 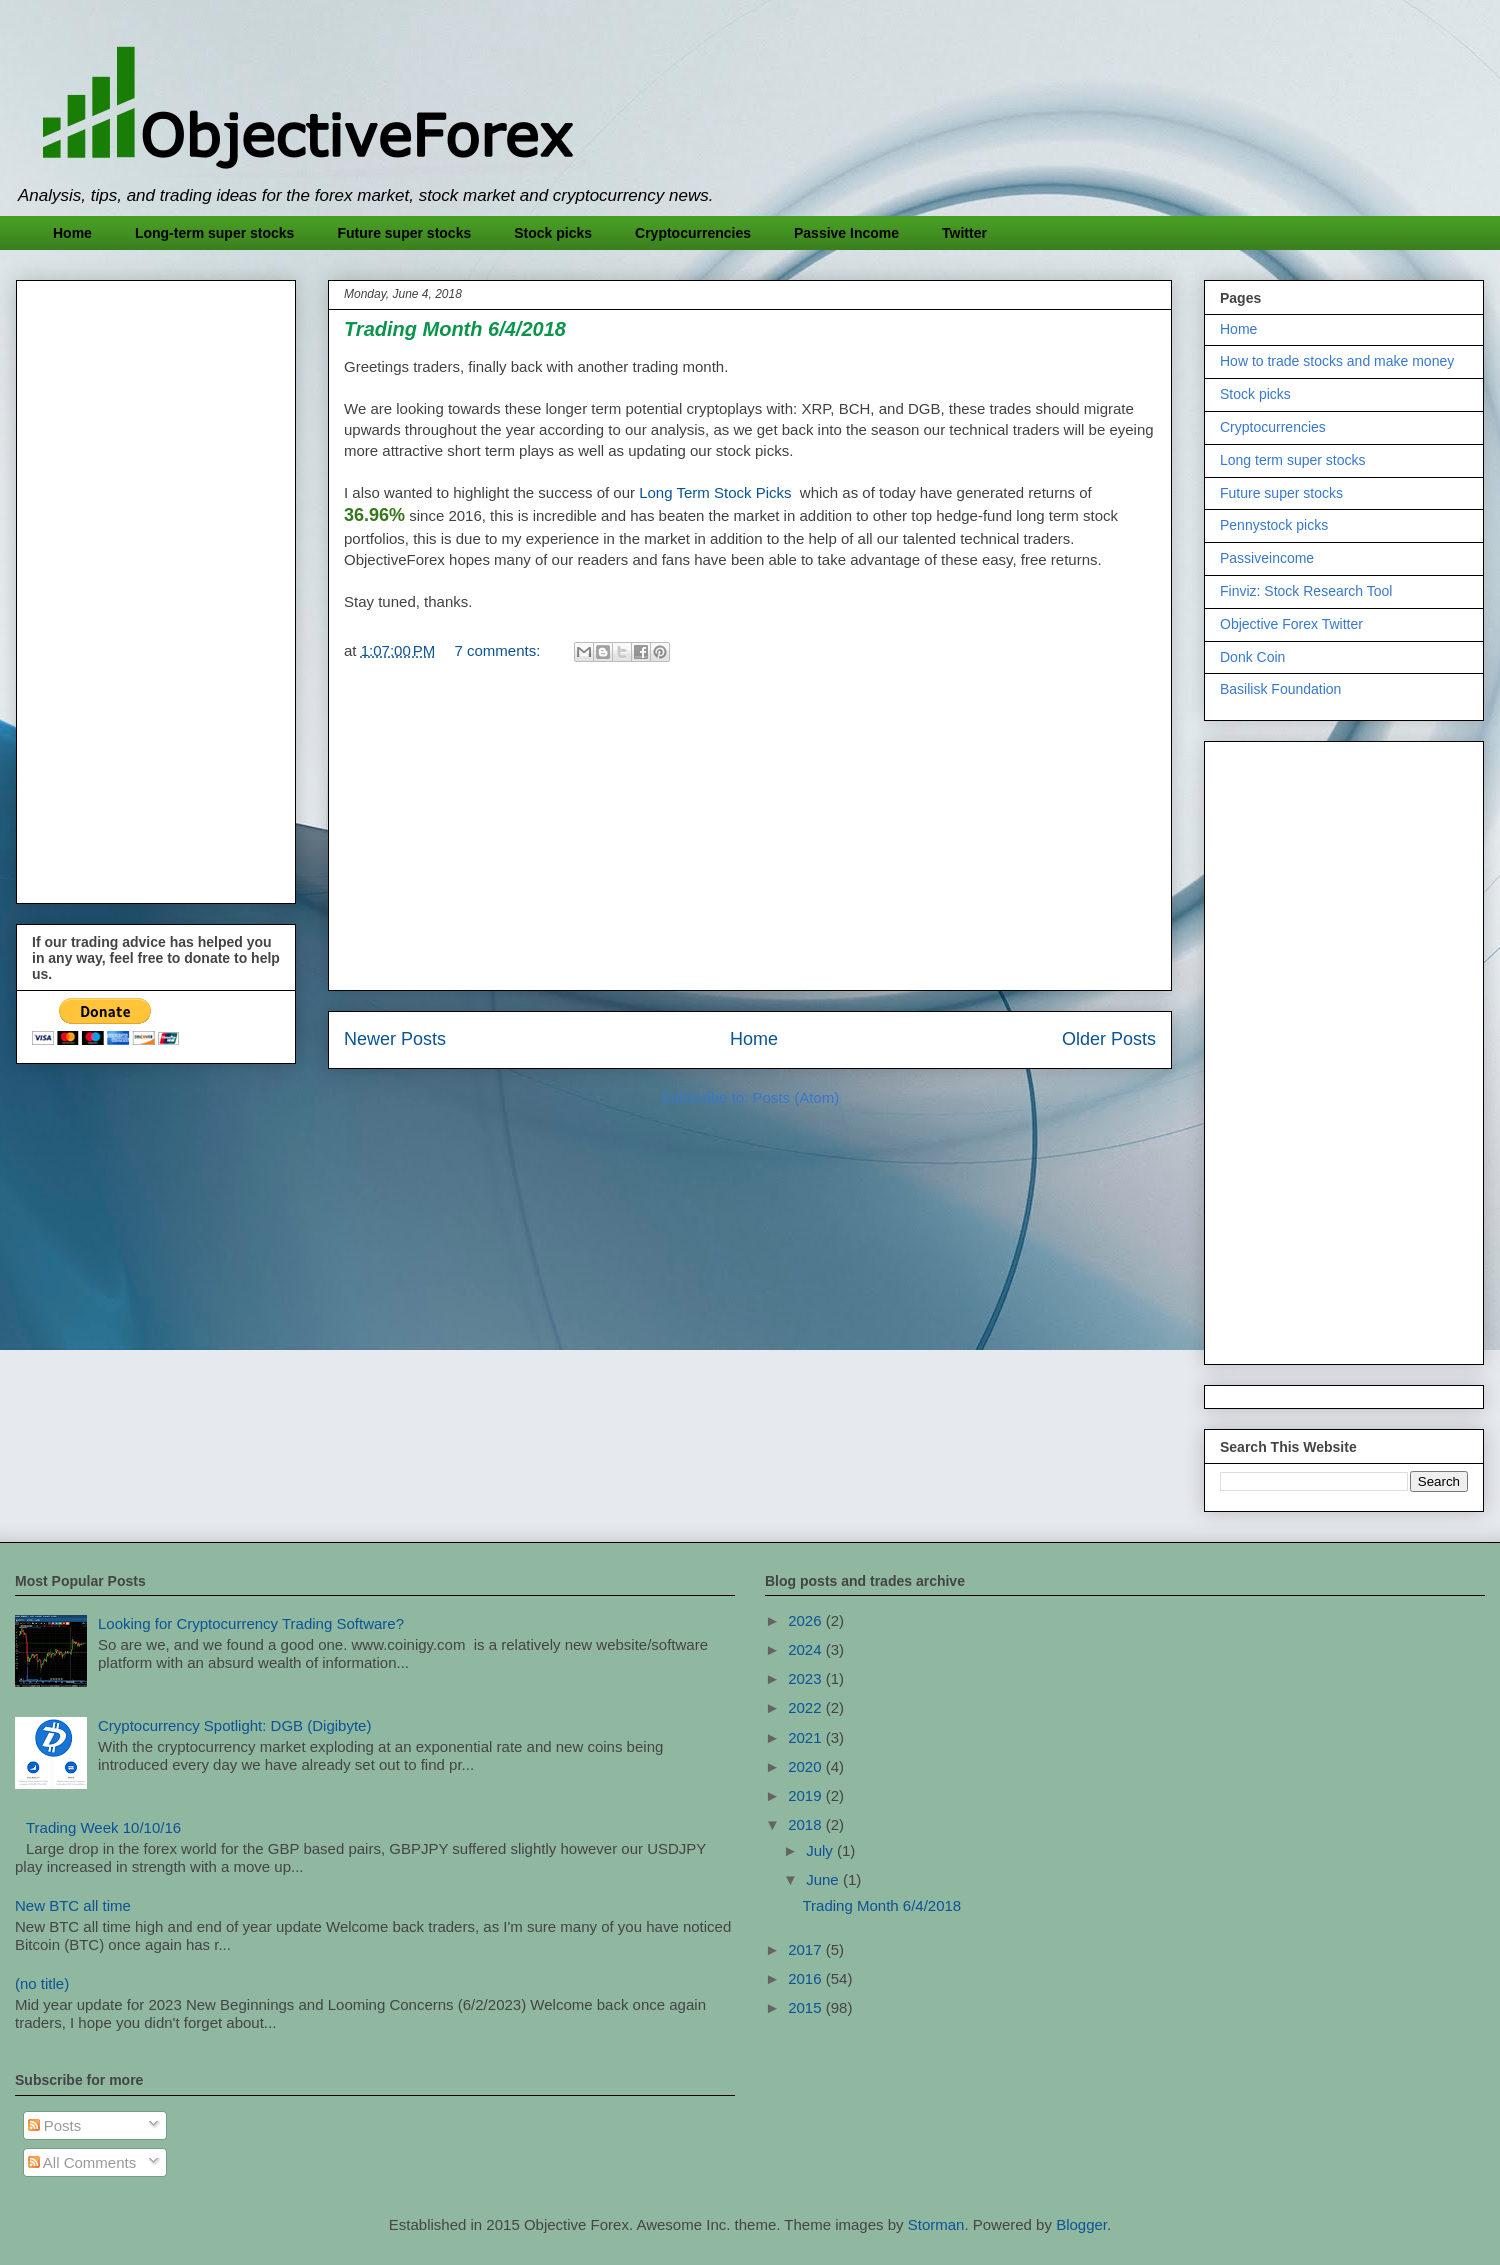 What do you see at coordinates (807, 1795) in the screenshot?
I see `2019` at bounding box center [807, 1795].